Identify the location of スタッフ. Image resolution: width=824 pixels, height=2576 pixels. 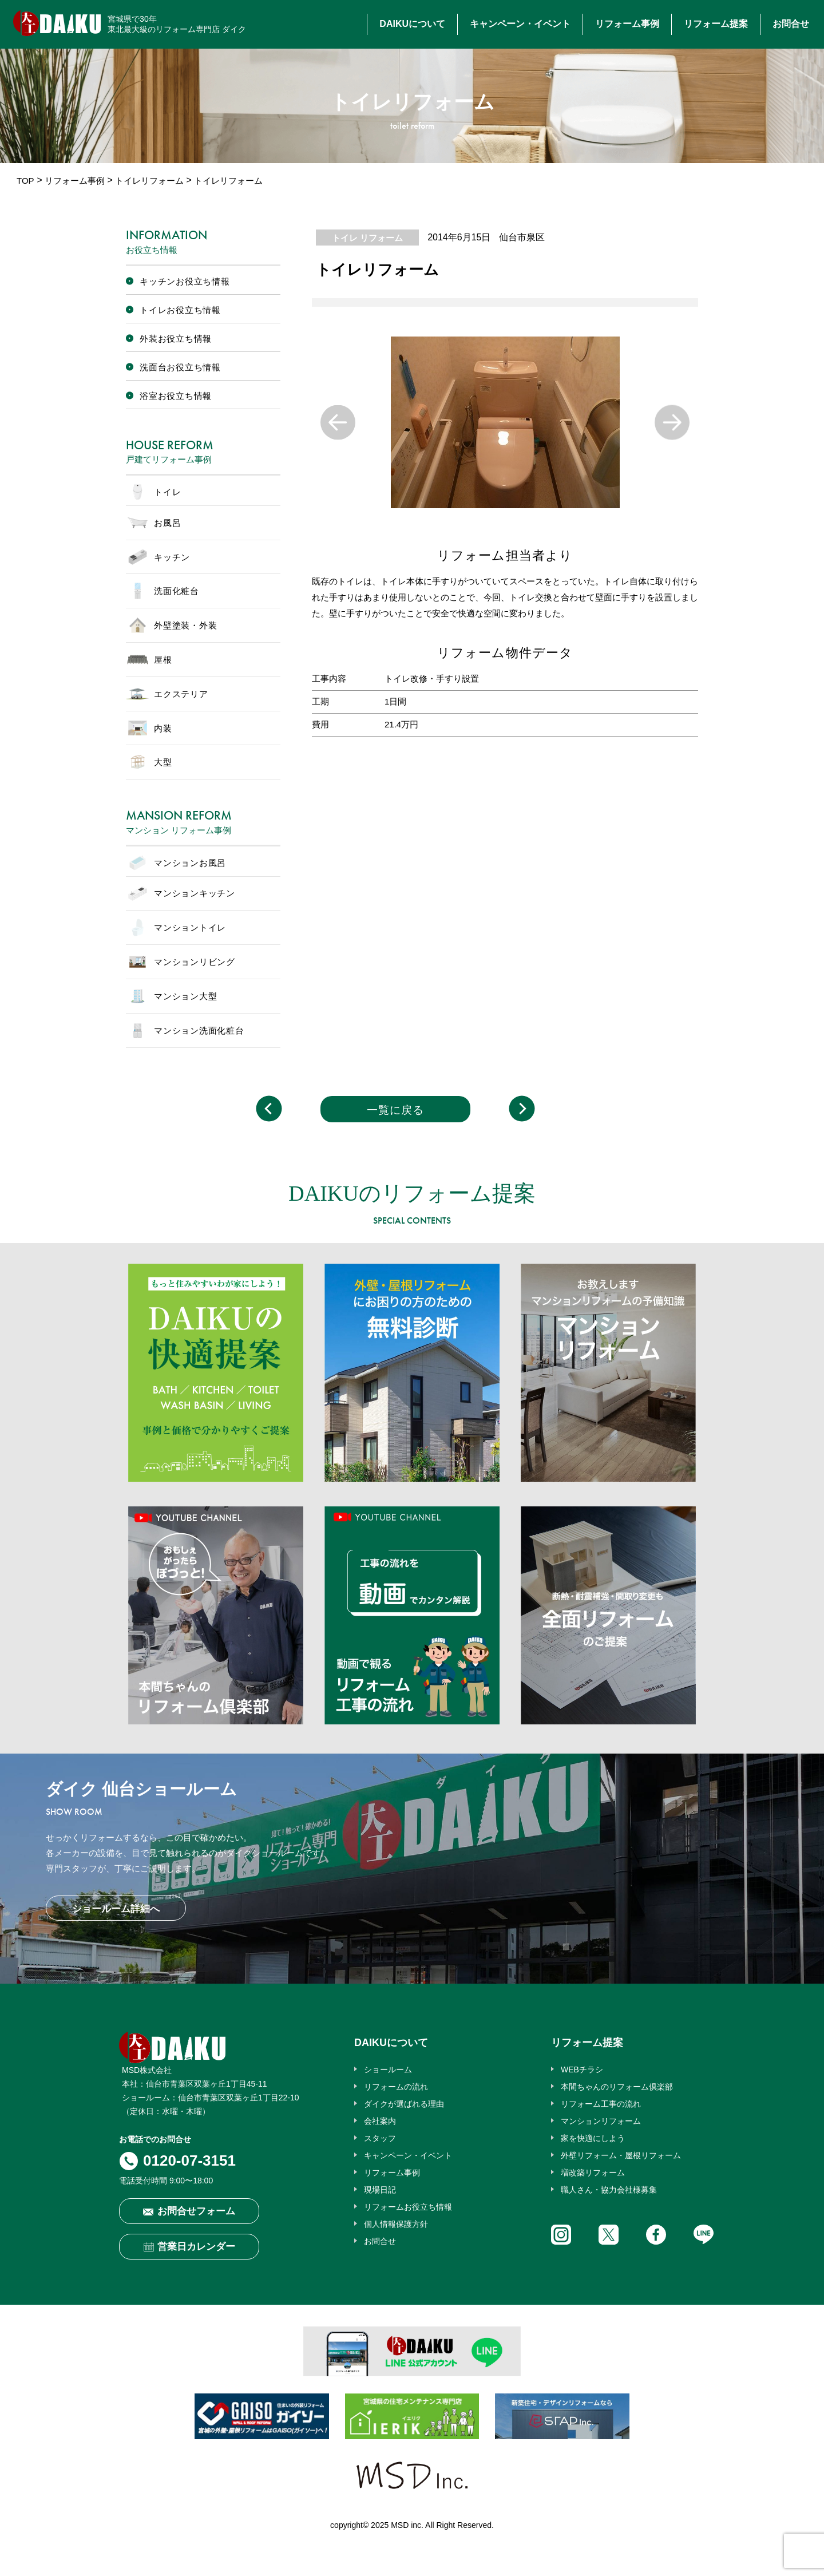
(380, 2138).